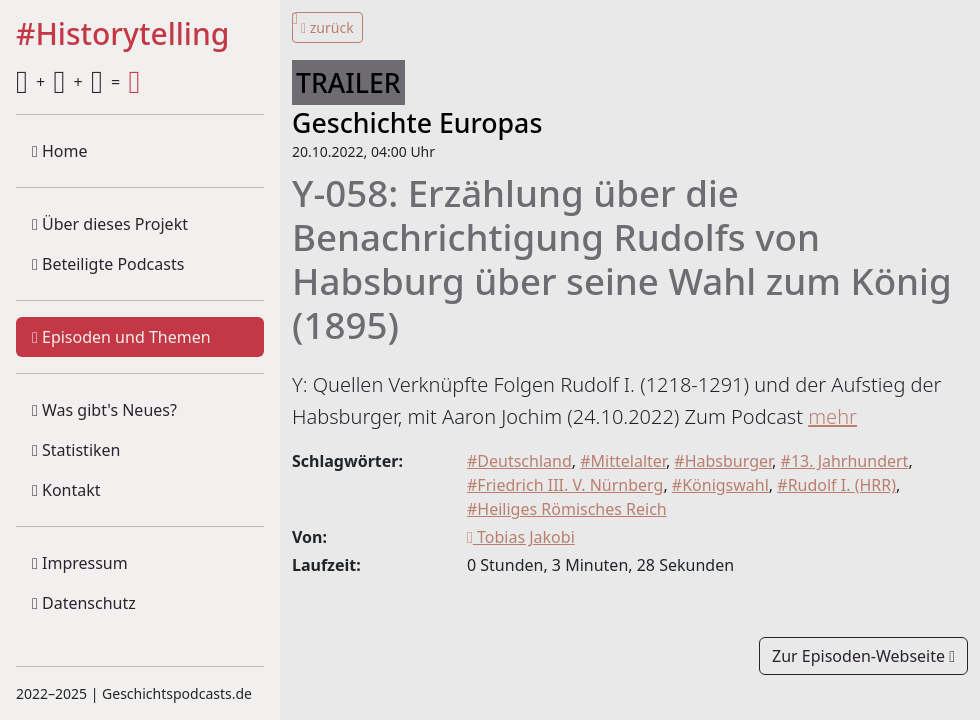  What do you see at coordinates (836, 485) in the screenshot?
I see `#Rudolf I. (HRR)` at bounding box center [836, 485].